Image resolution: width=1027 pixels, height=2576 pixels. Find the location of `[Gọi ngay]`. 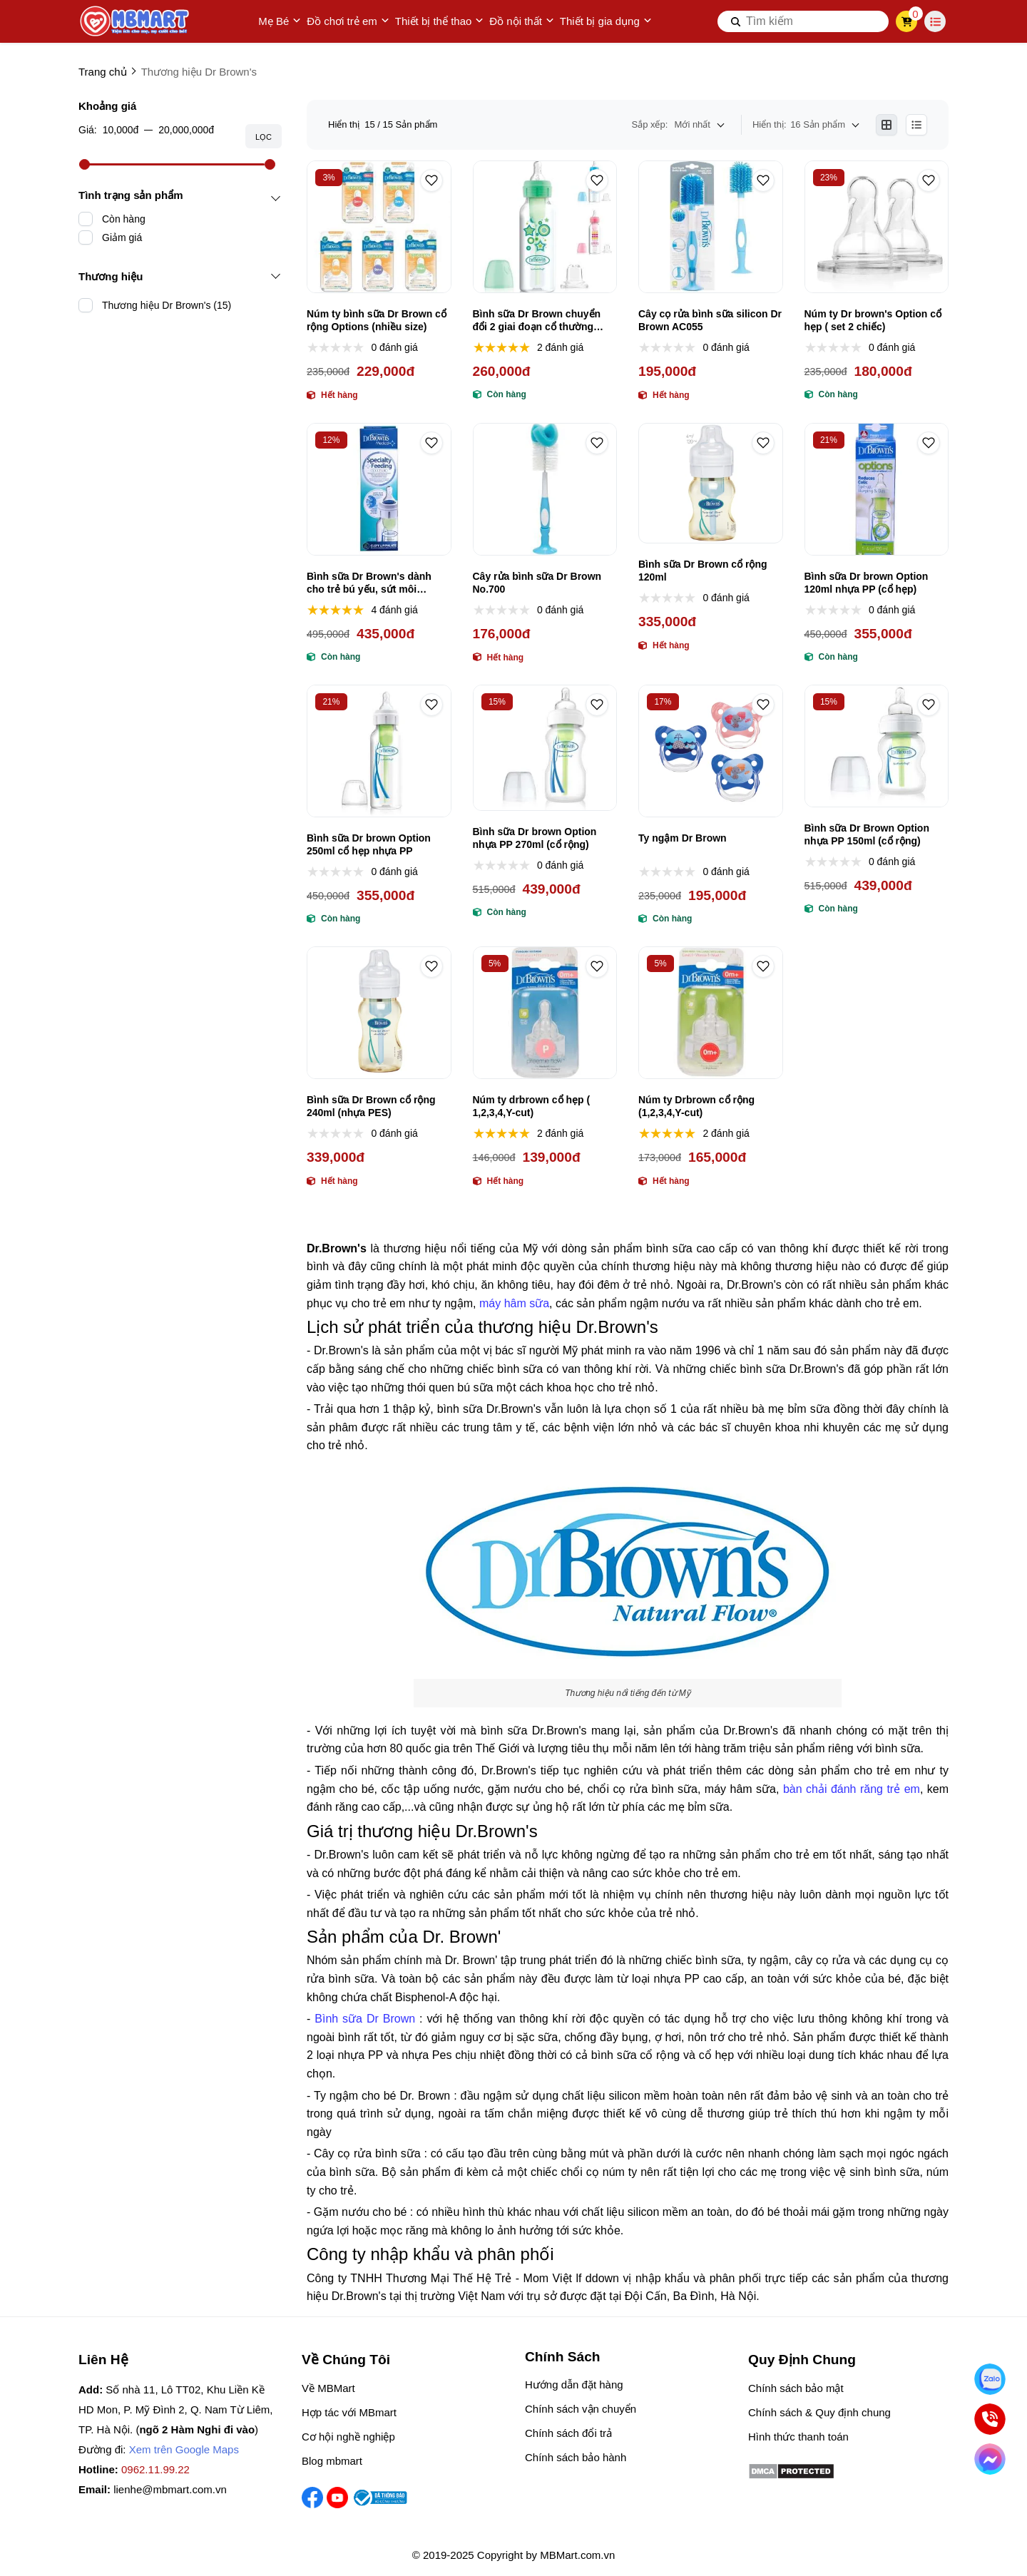

[Gọi ngay] is located at coordinates (990, 2419).